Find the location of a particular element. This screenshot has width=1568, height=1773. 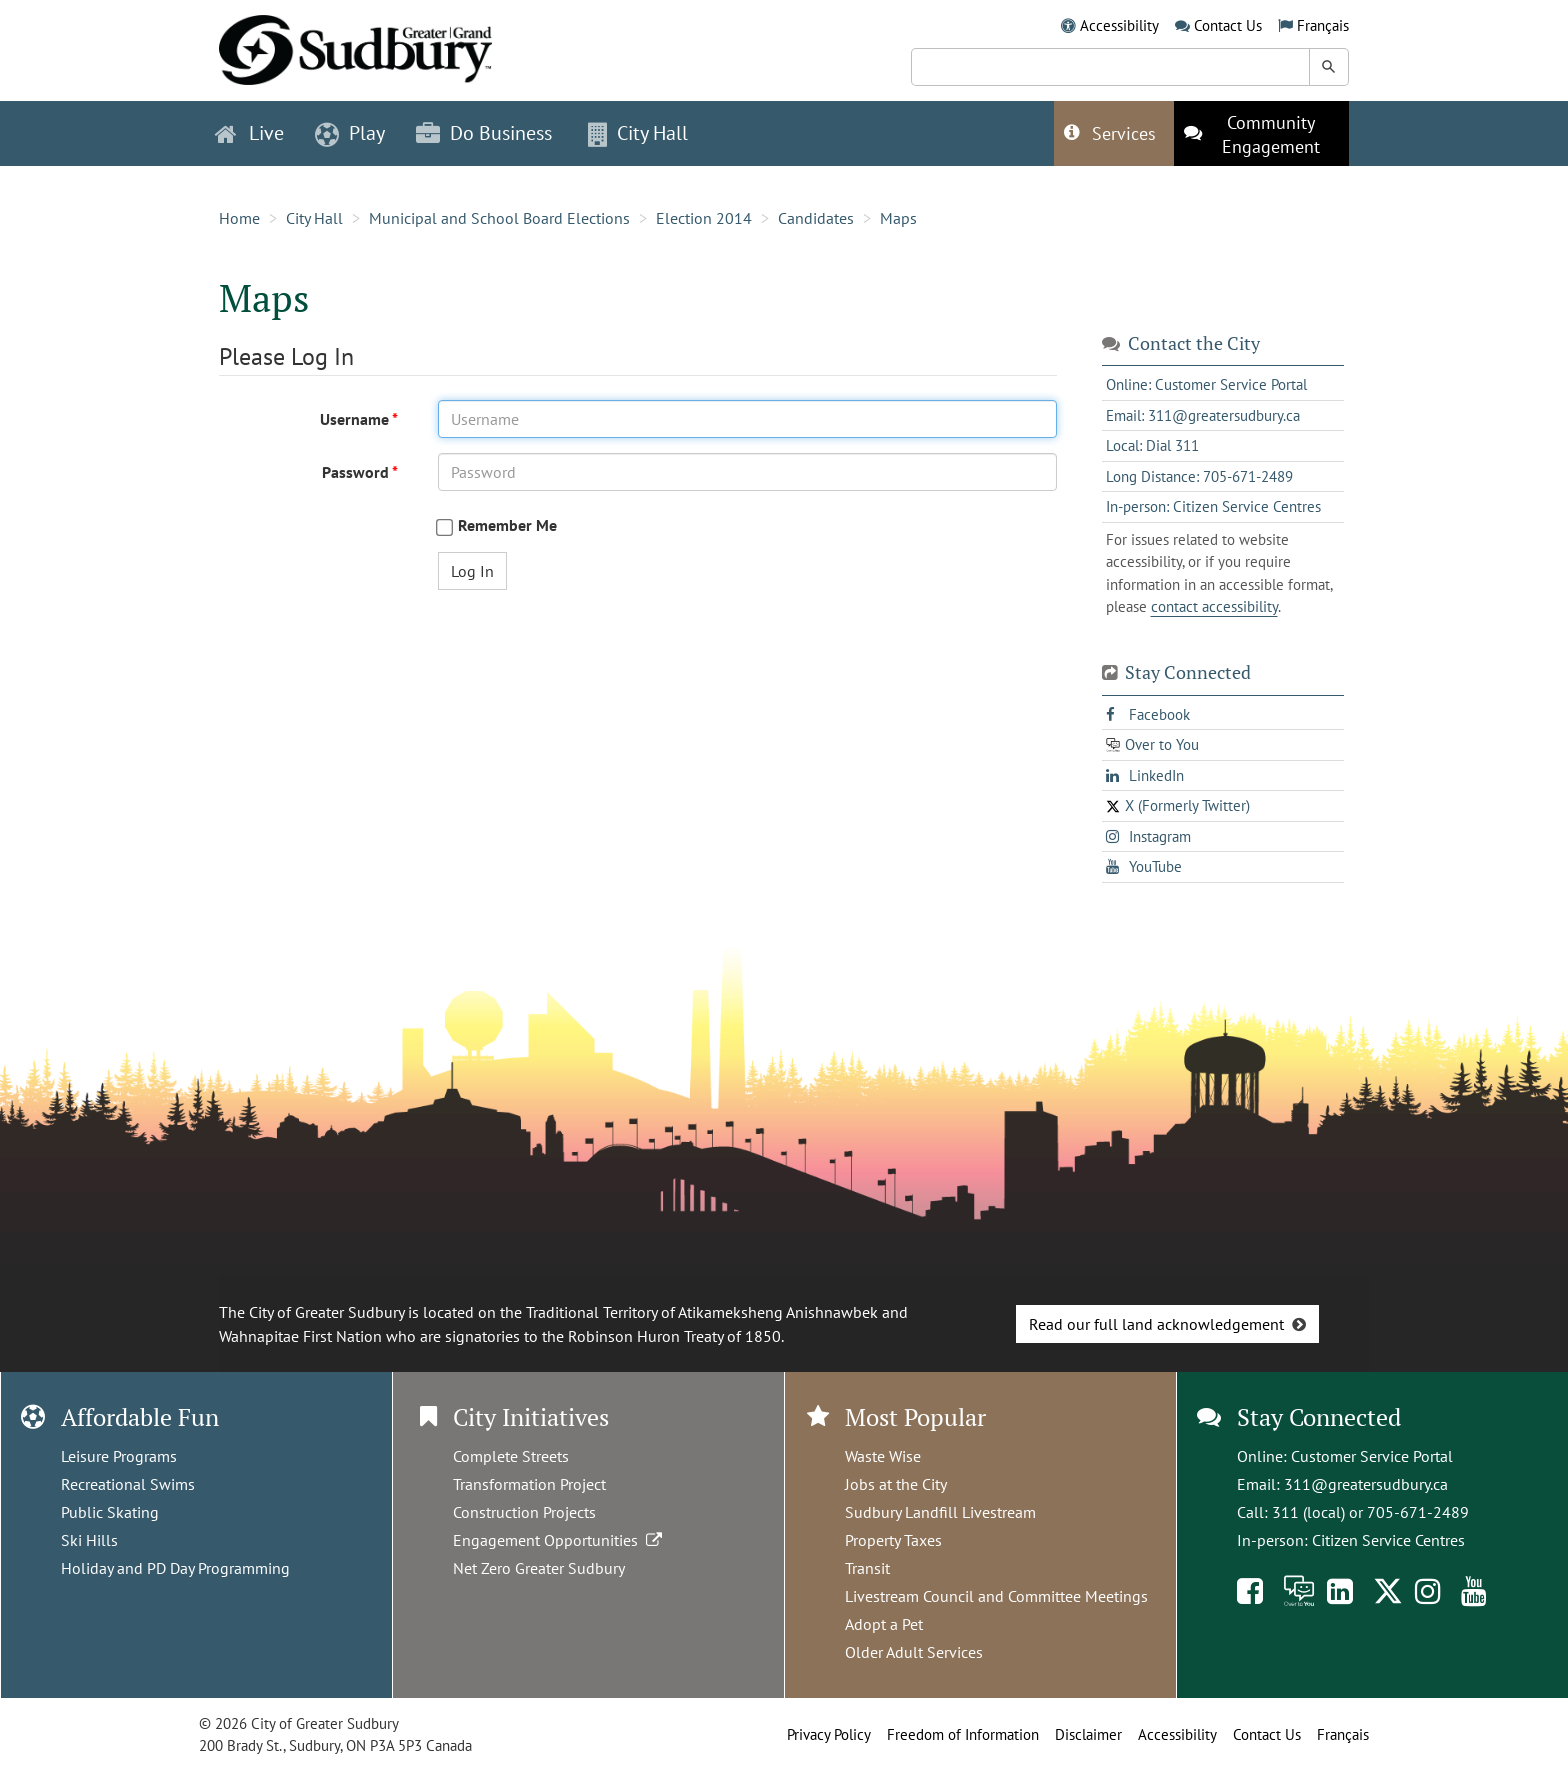

City Hall [button] is located at coordinates (638, 133).